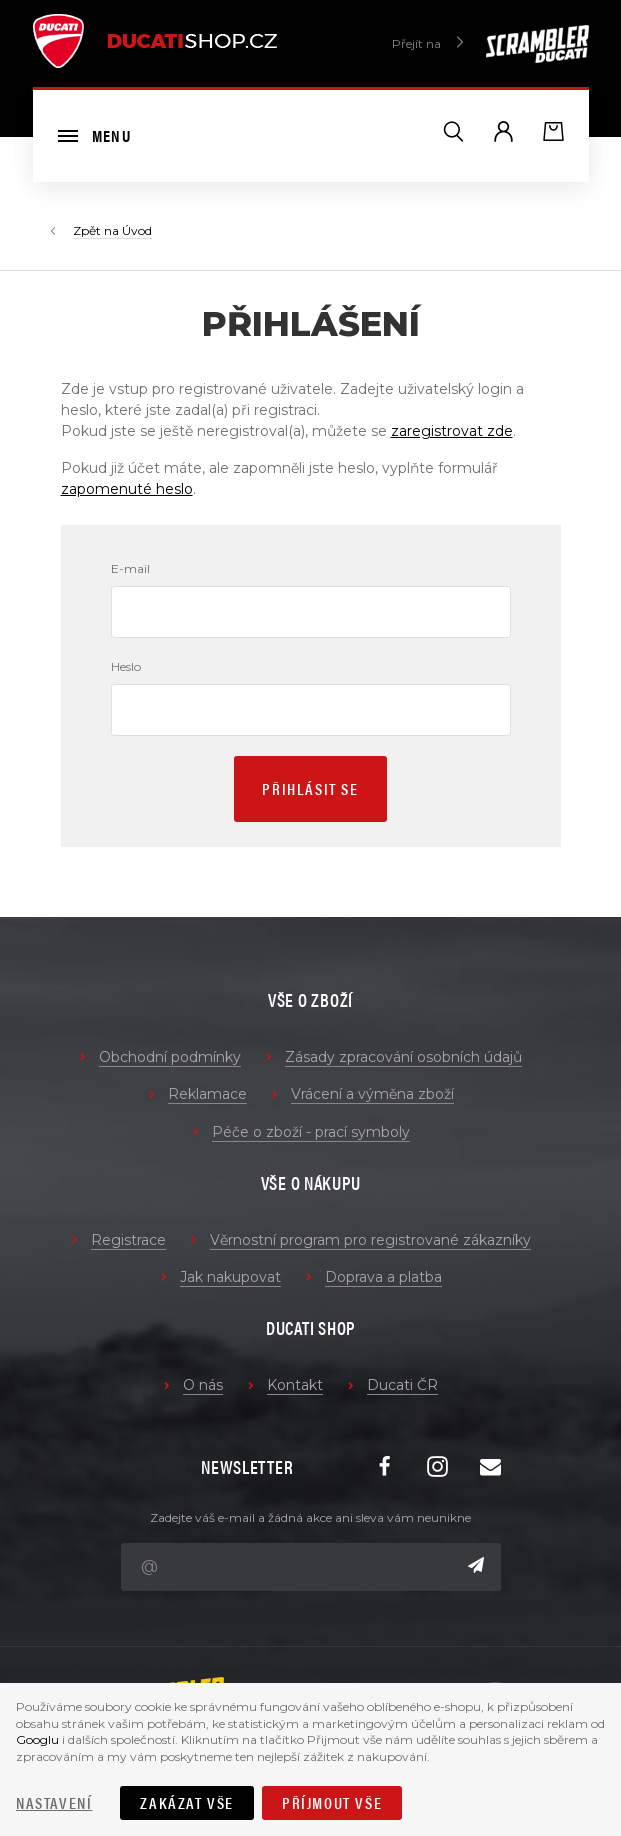  I want to click on Nastavení, so click(54, 1802).